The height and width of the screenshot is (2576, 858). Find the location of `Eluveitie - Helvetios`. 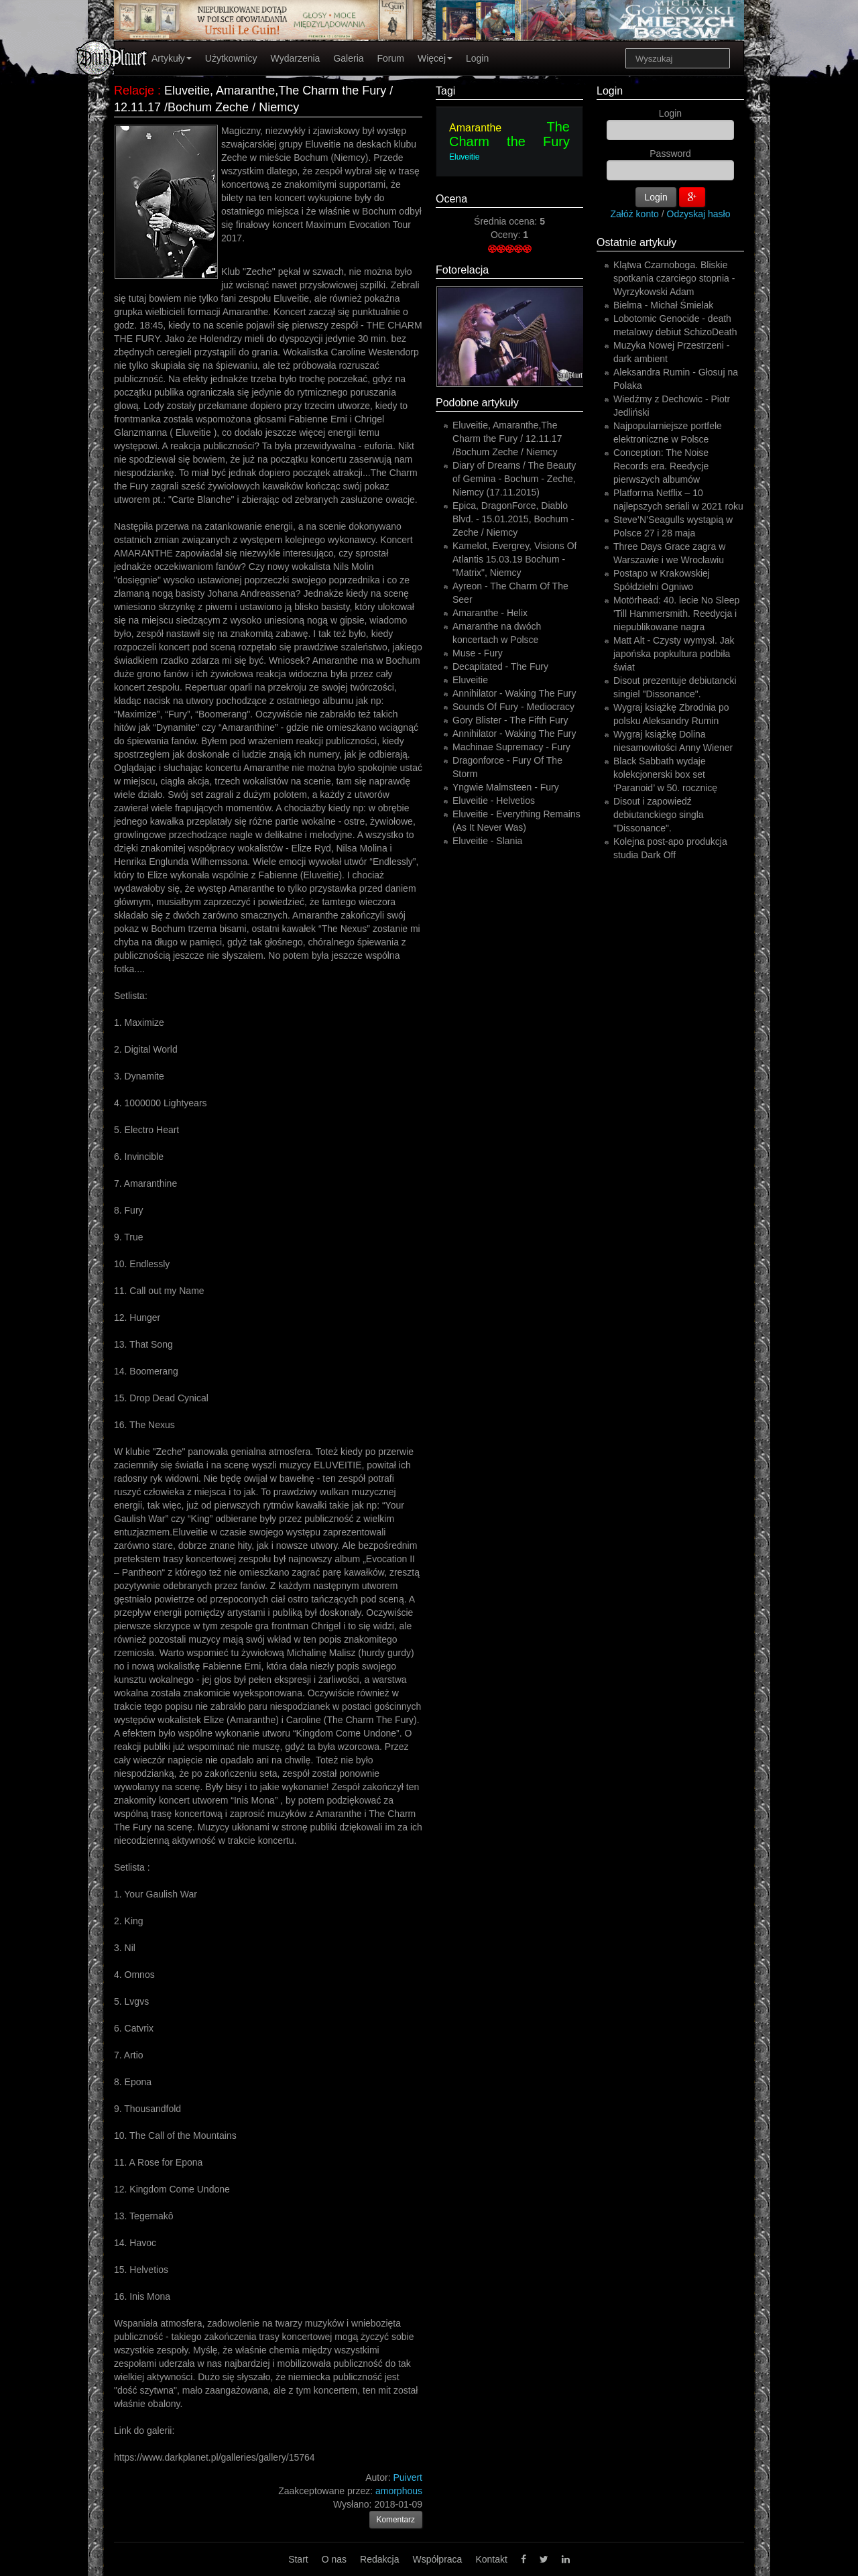

Eluveitie - Helvetios is located at coordinates (493, 800).